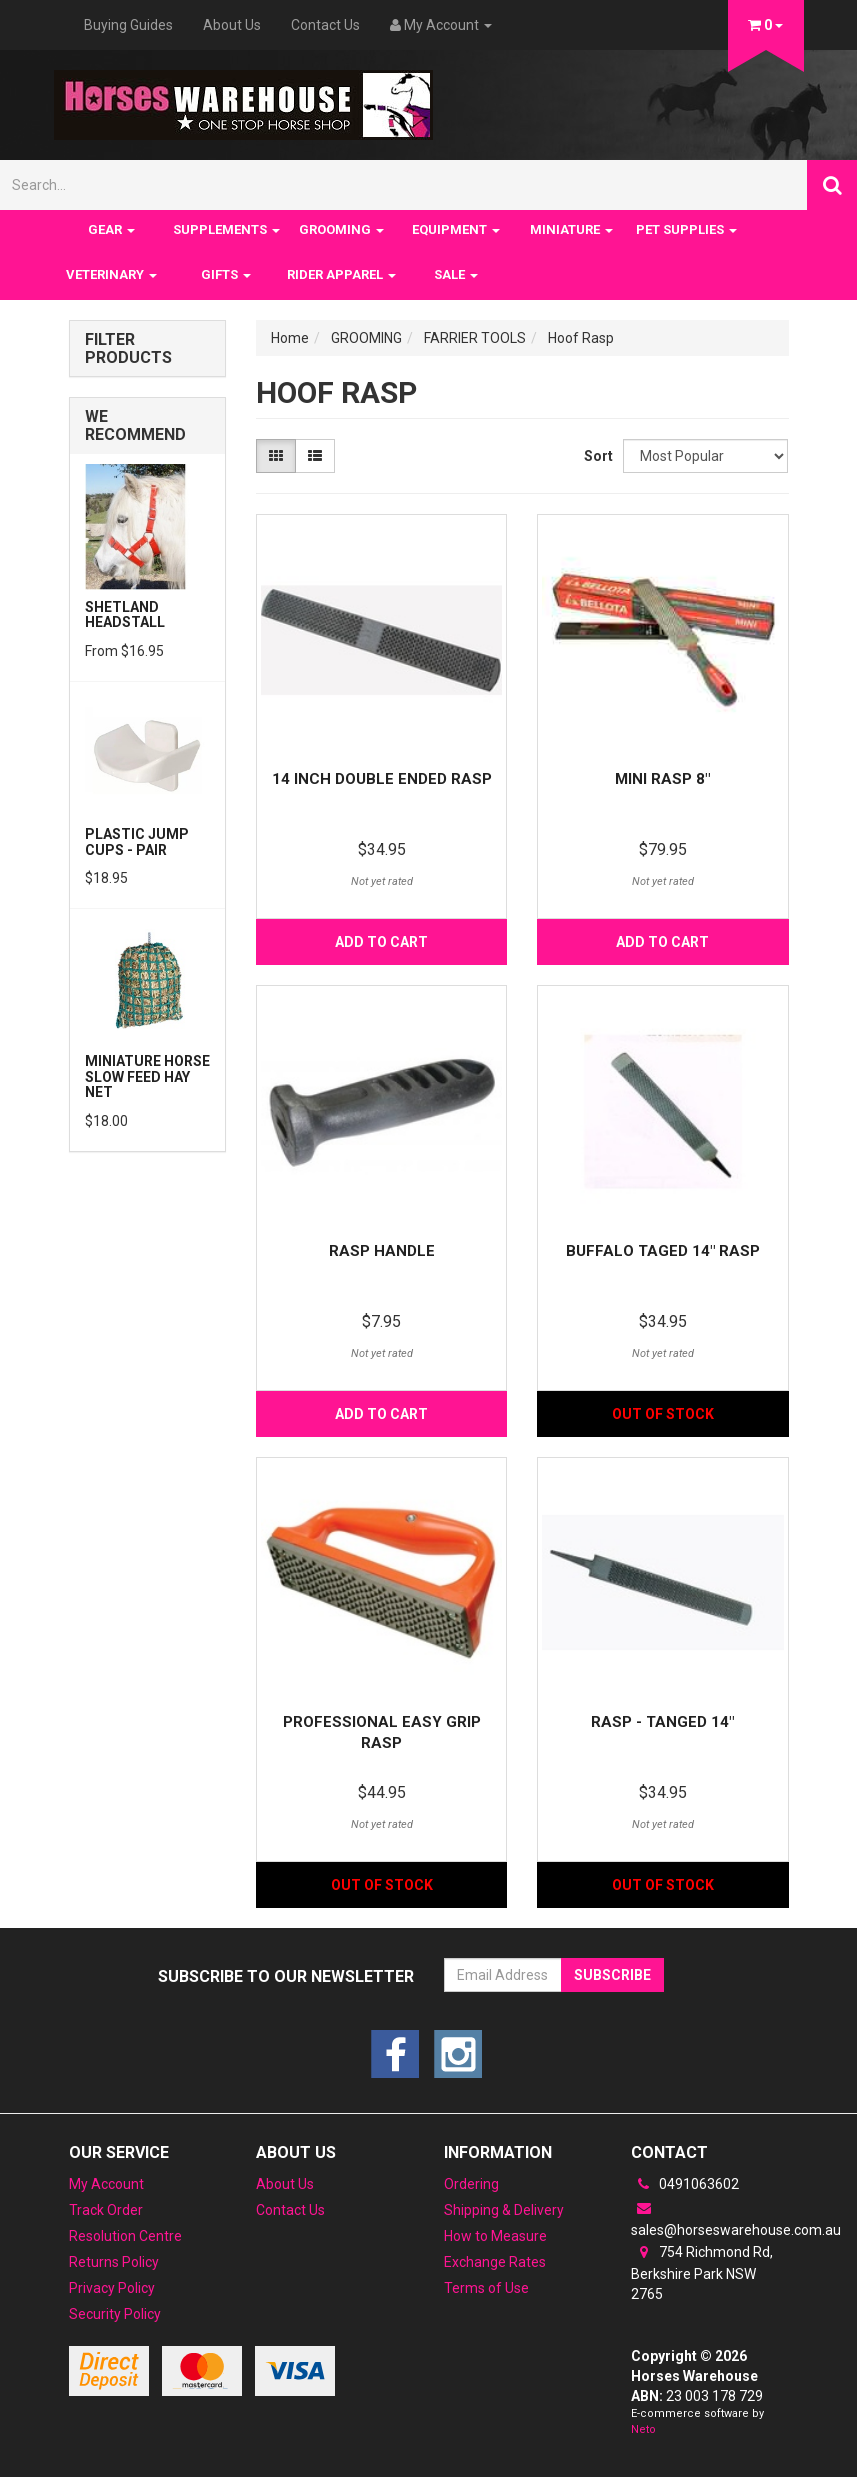  I want to click on Exchange Rates, so click(495, 2262).